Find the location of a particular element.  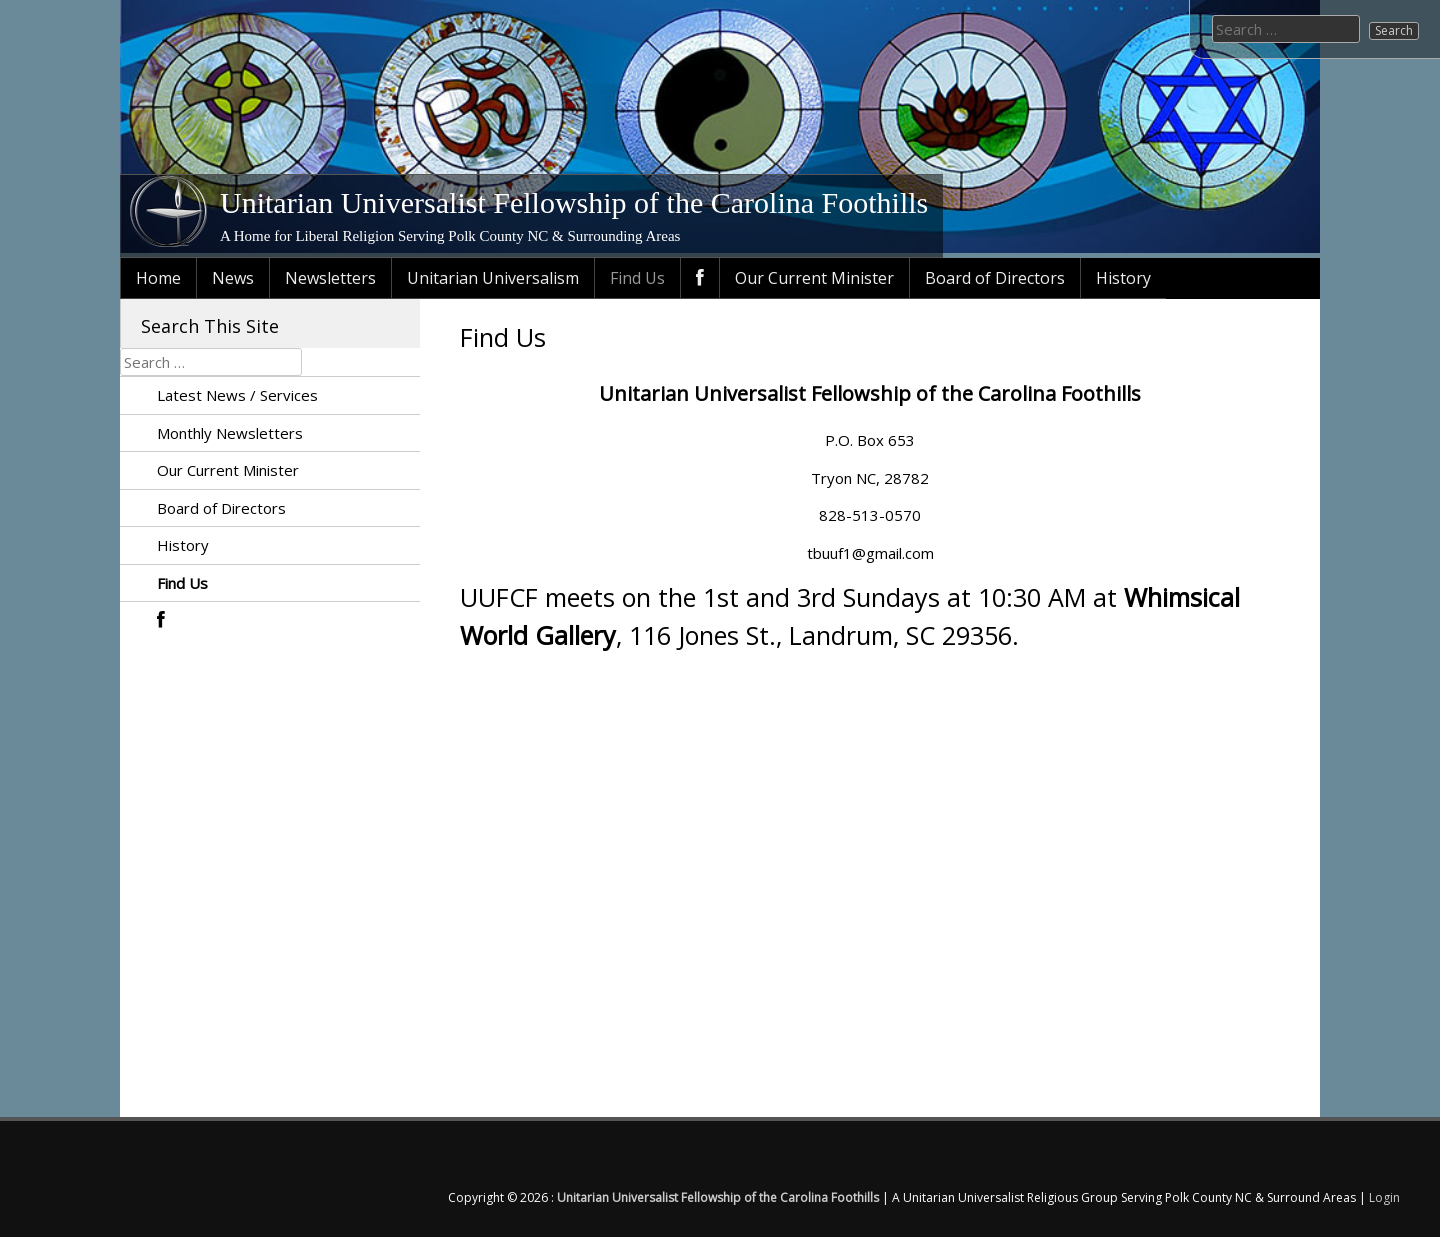

Unitarian Universalism is located at coordinates (493, 278).